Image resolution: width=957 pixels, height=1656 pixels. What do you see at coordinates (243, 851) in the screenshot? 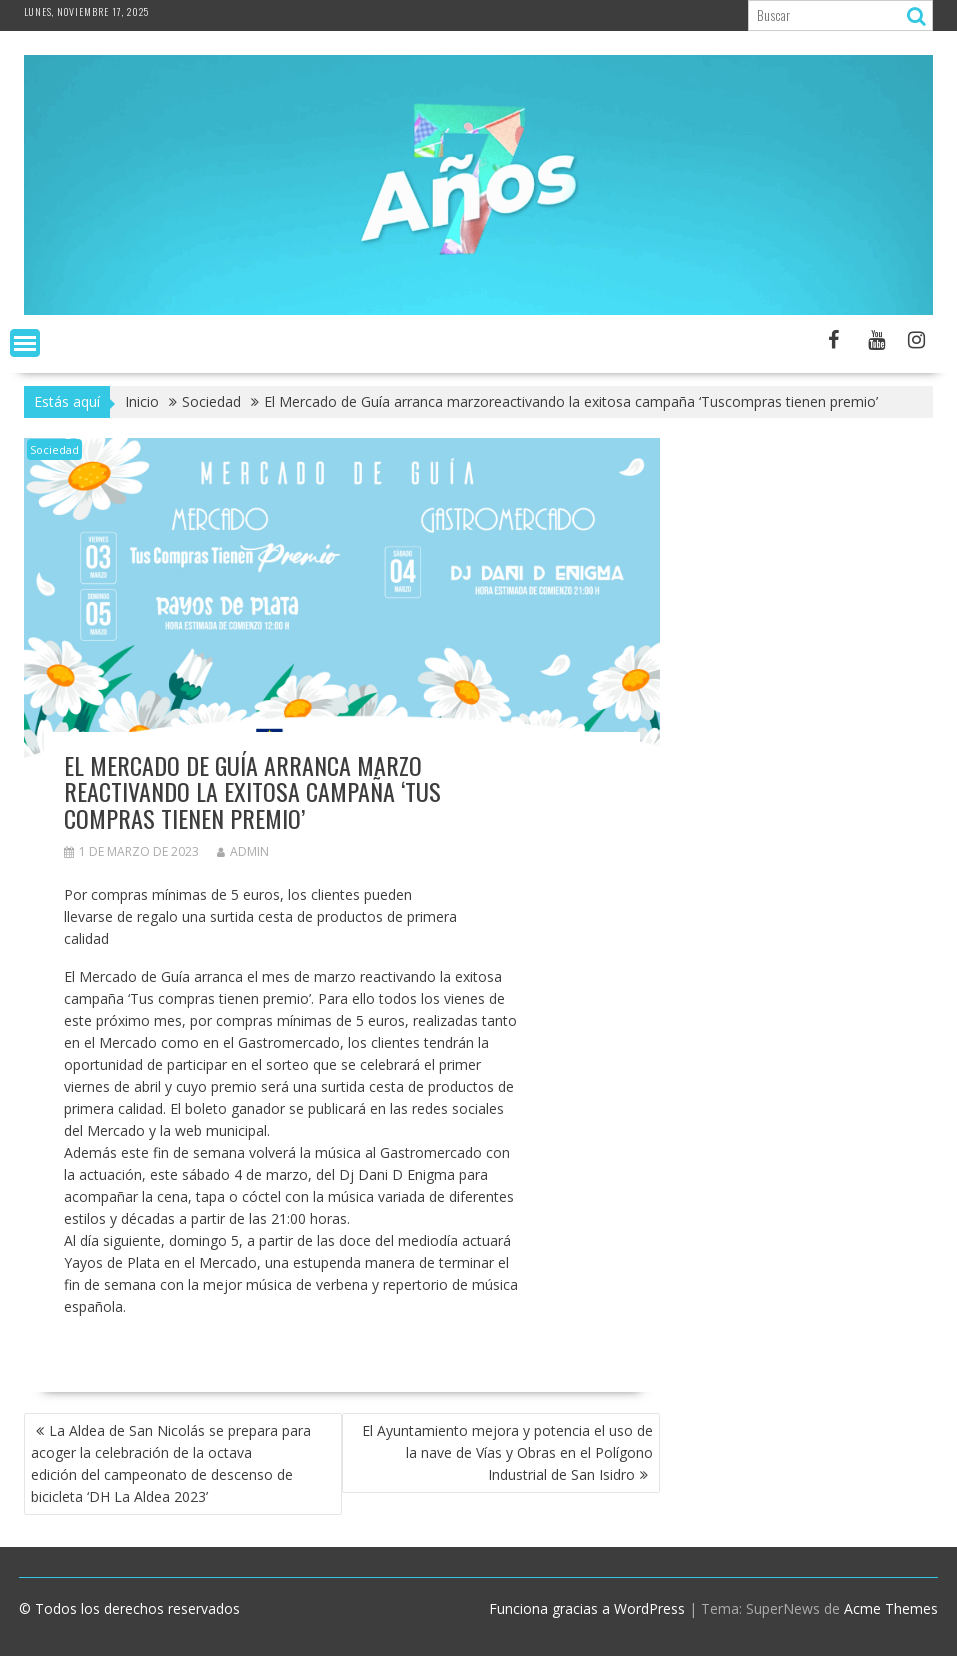
I see `admin` at bounding box center [243, 851].